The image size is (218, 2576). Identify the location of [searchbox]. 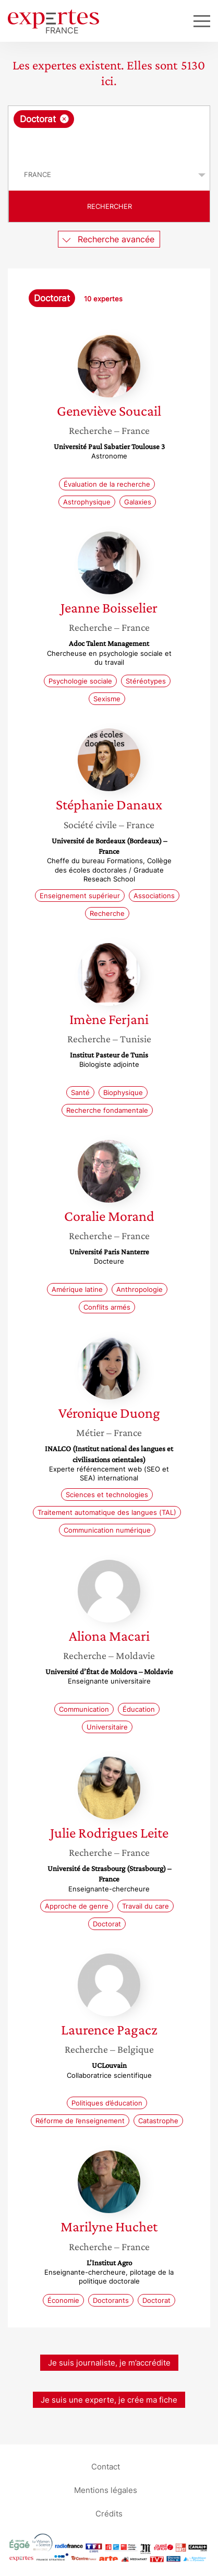
(109, 143).